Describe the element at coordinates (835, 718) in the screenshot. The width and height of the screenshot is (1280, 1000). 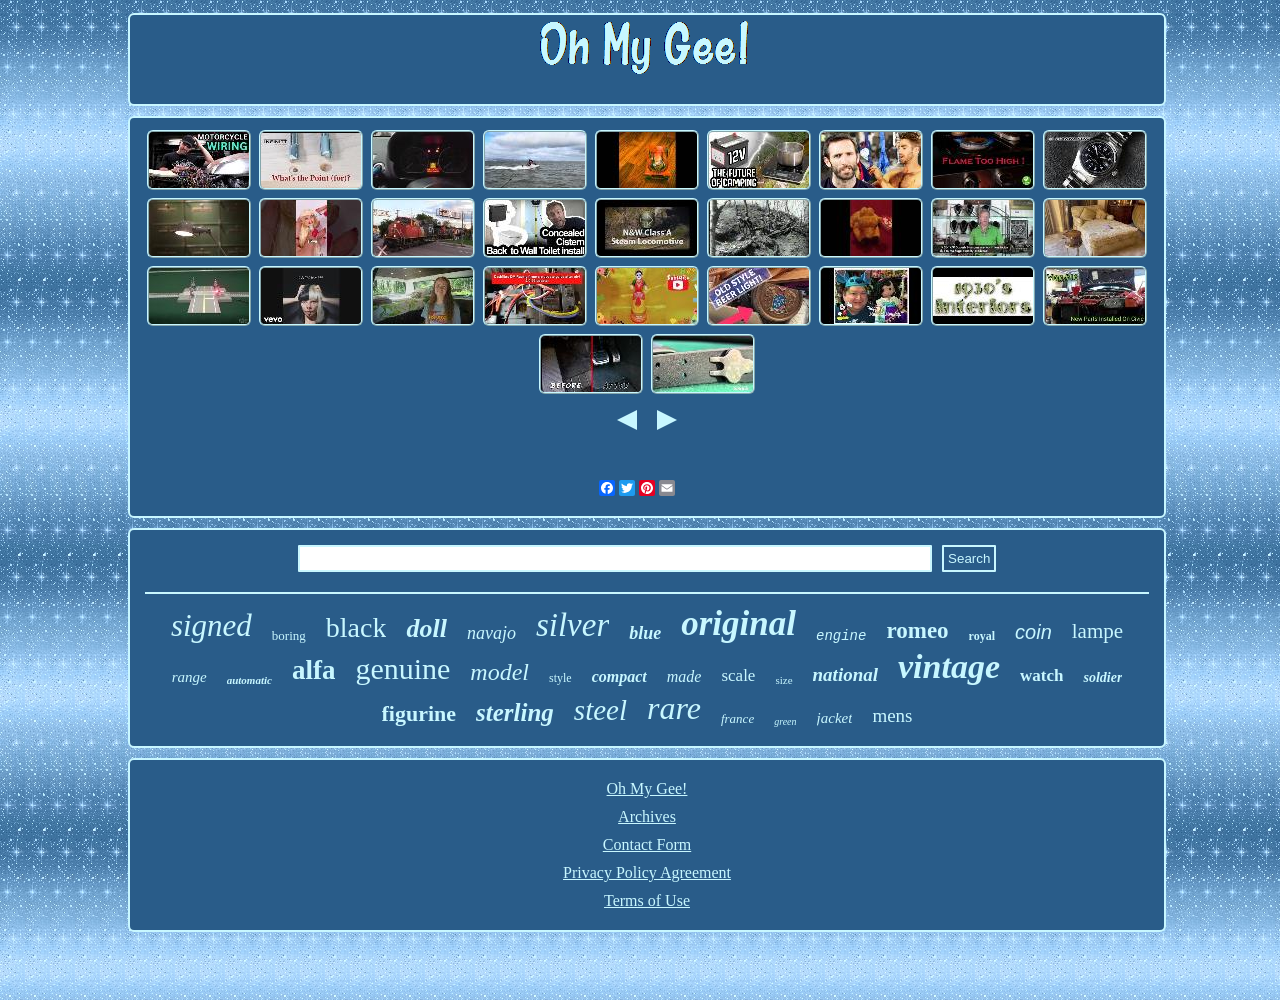
I see `jacket` at that location.